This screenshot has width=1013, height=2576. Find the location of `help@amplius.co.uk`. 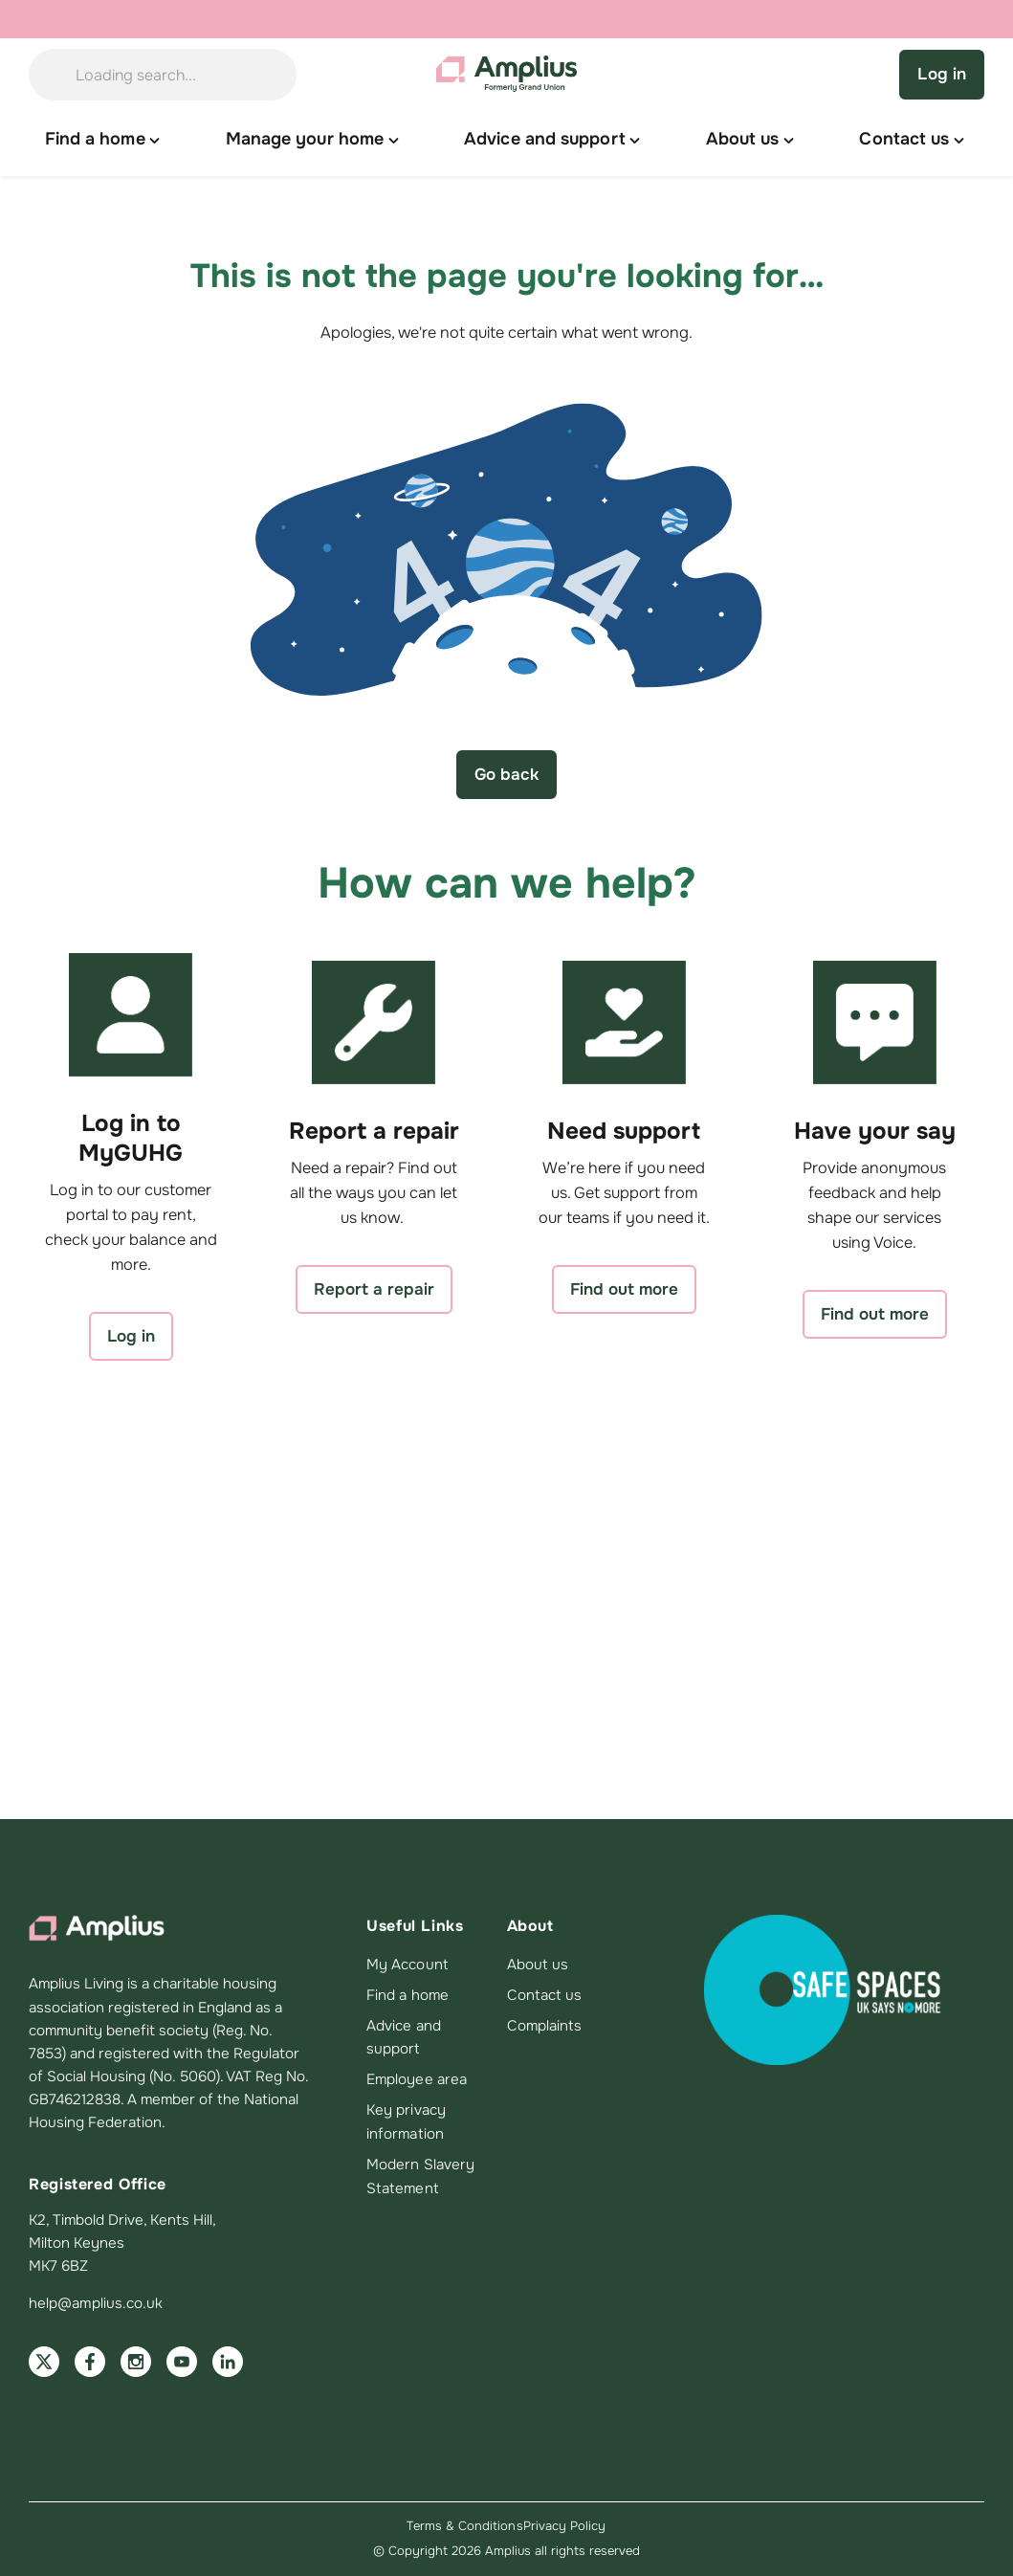

help@amplius.co.uk is located at coordinates (96, 2303).